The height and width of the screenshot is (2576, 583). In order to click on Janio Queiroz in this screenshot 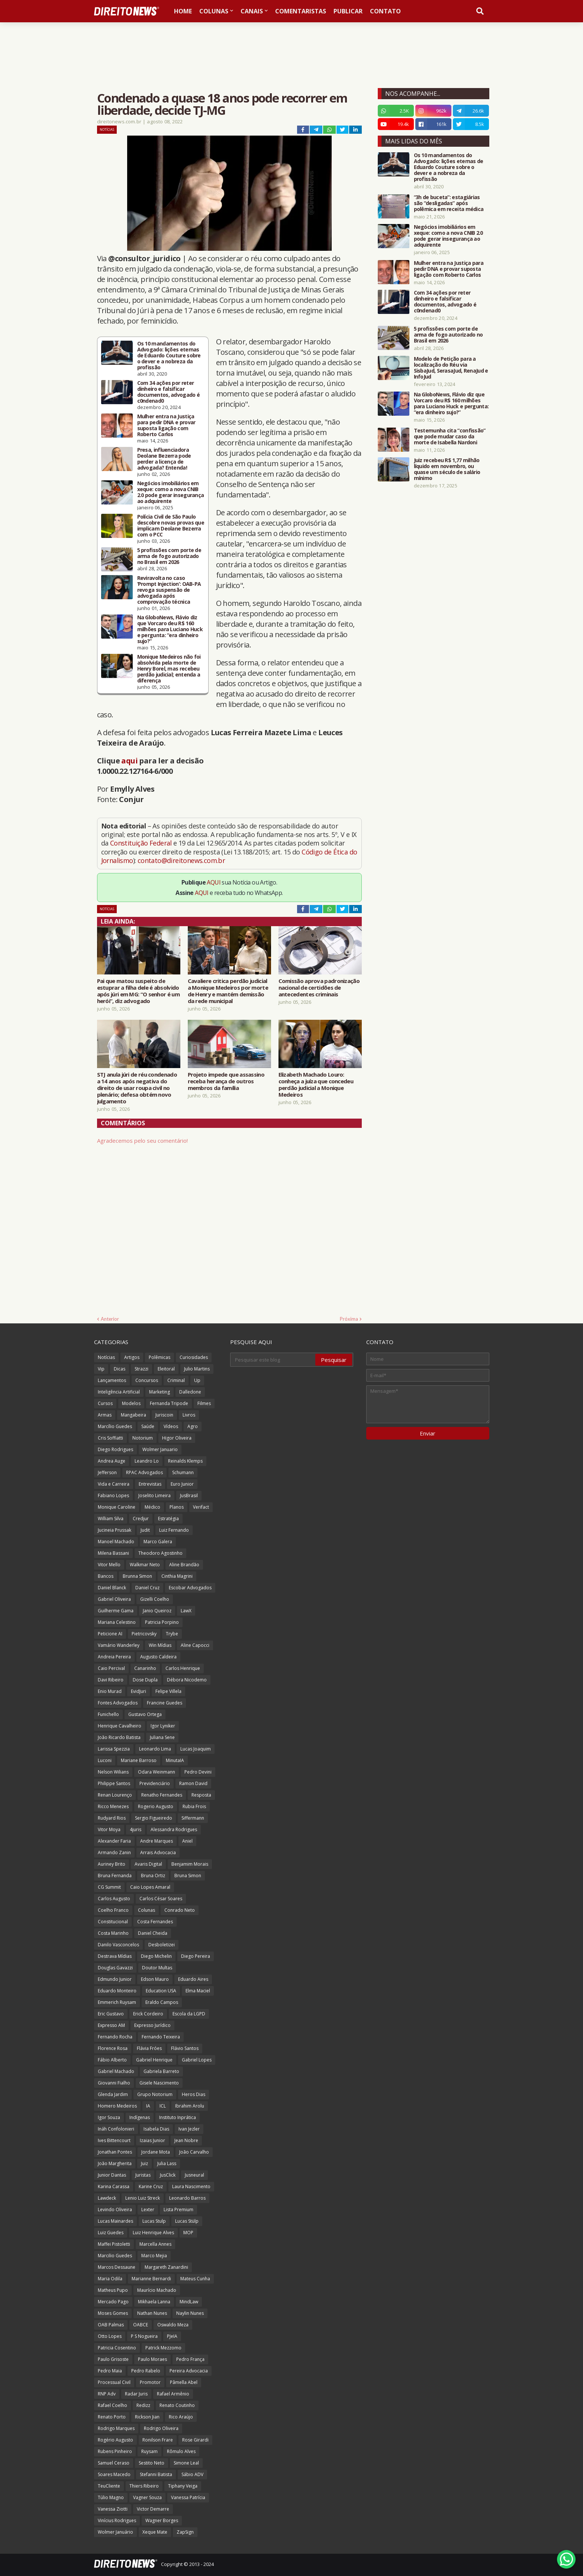, I will do `click(157, 1610)`.